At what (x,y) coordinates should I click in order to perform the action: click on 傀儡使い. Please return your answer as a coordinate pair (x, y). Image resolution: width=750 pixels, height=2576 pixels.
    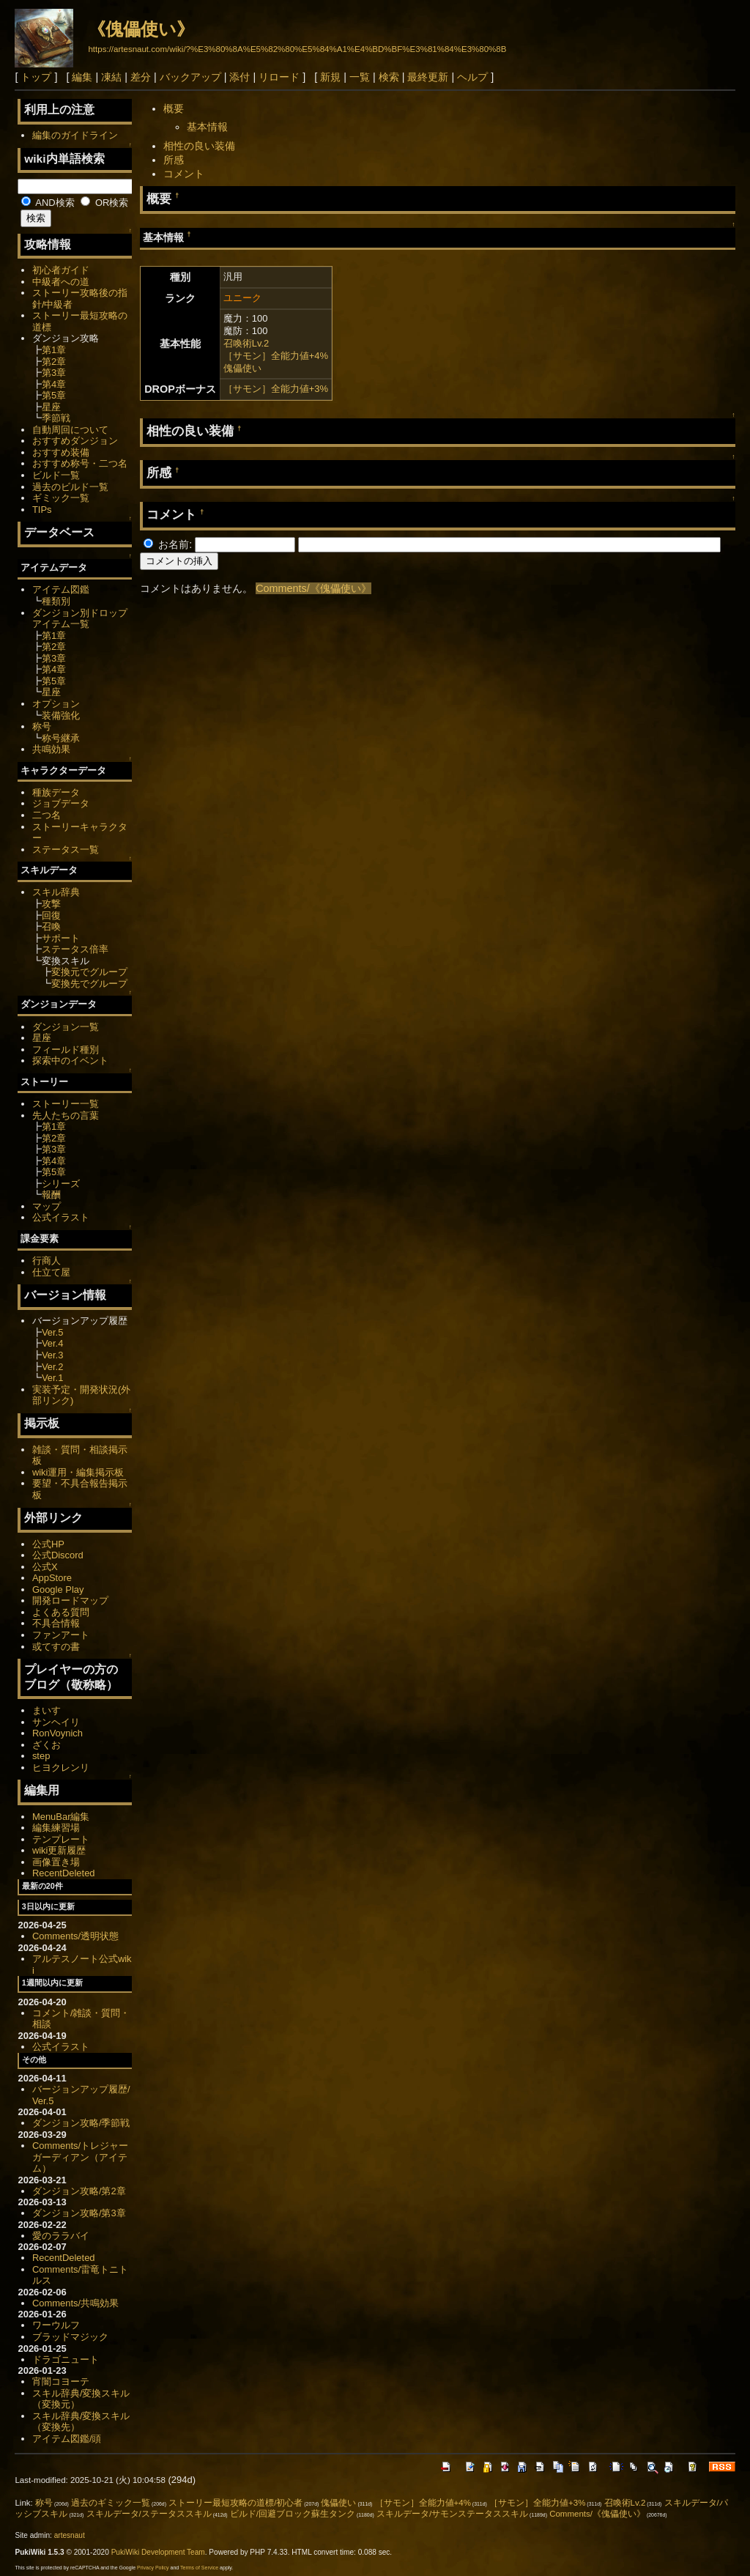
    Looking at the image, I should click on (242, 368).